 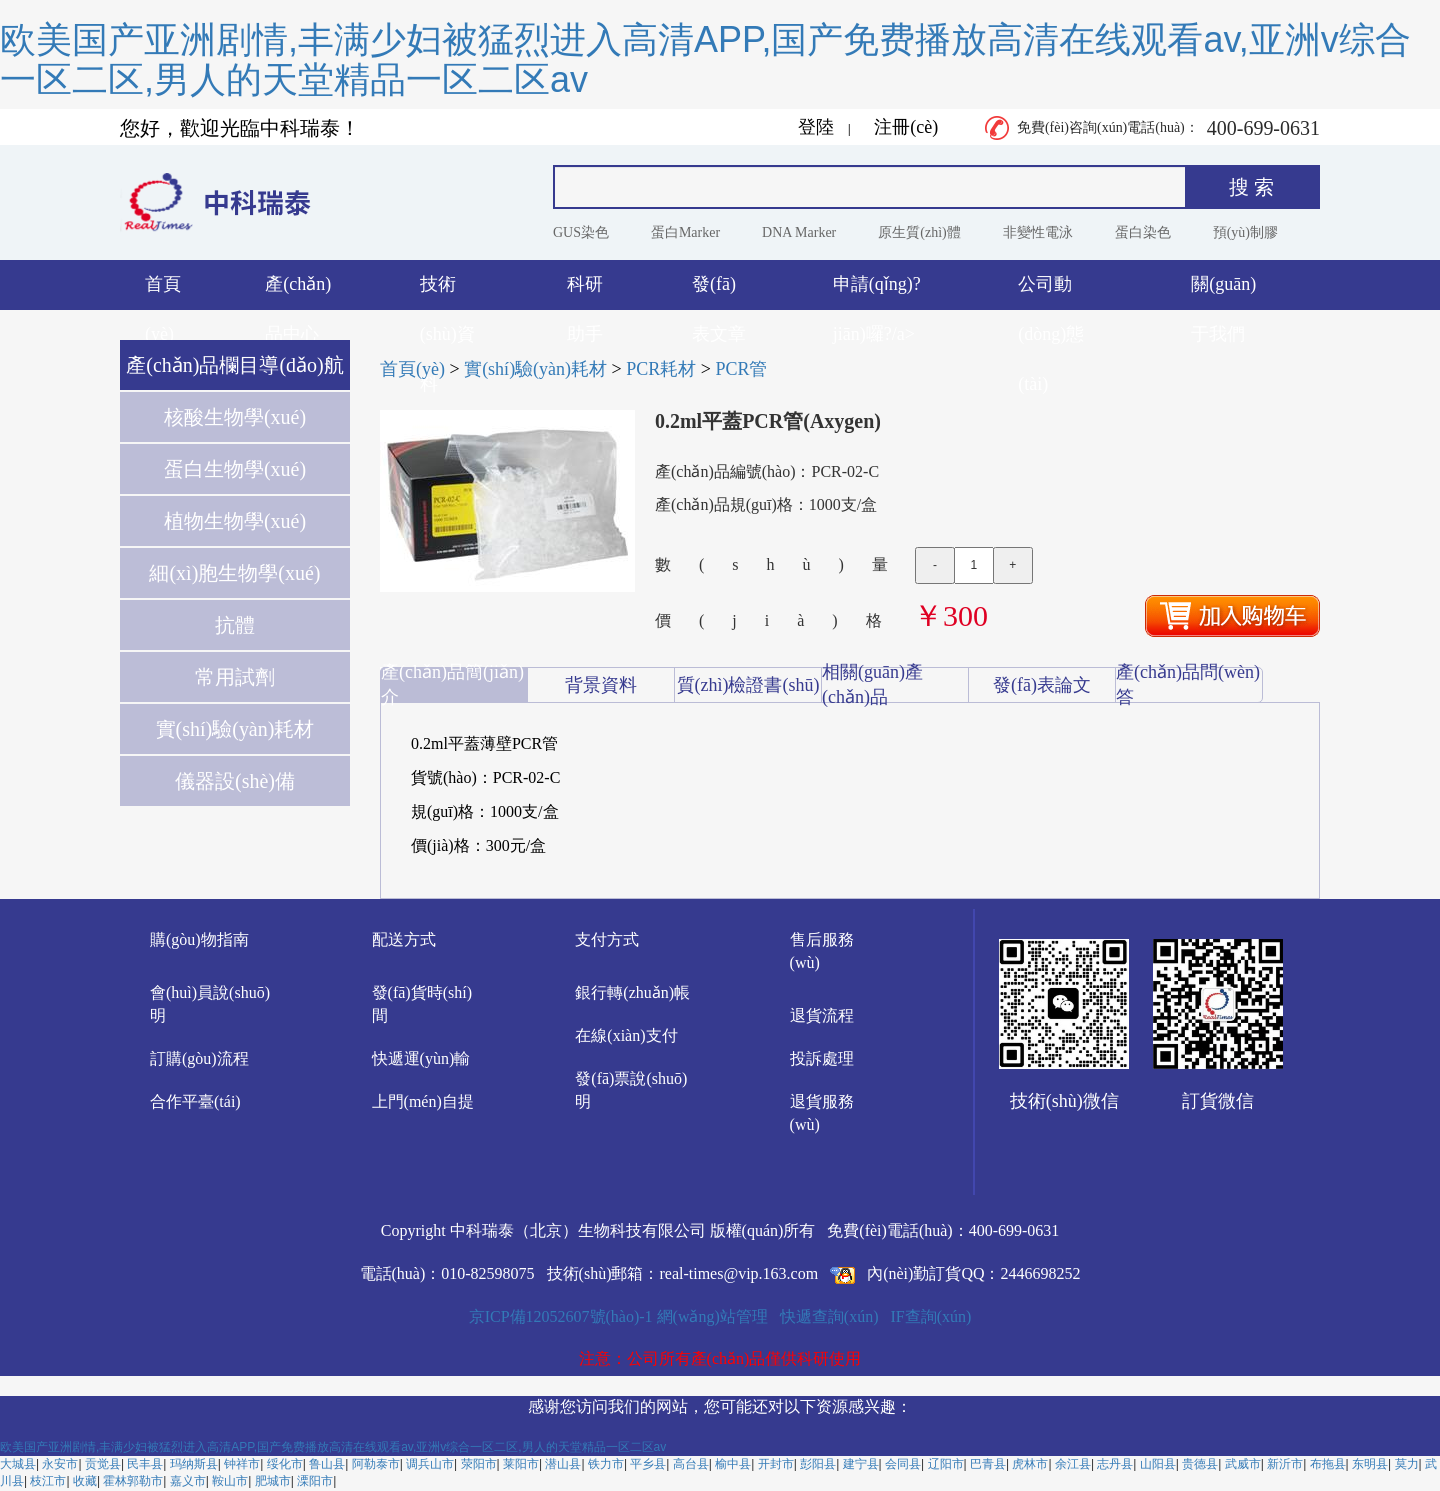 I want to click on 嘉义市, so click(x=188, y=1481).